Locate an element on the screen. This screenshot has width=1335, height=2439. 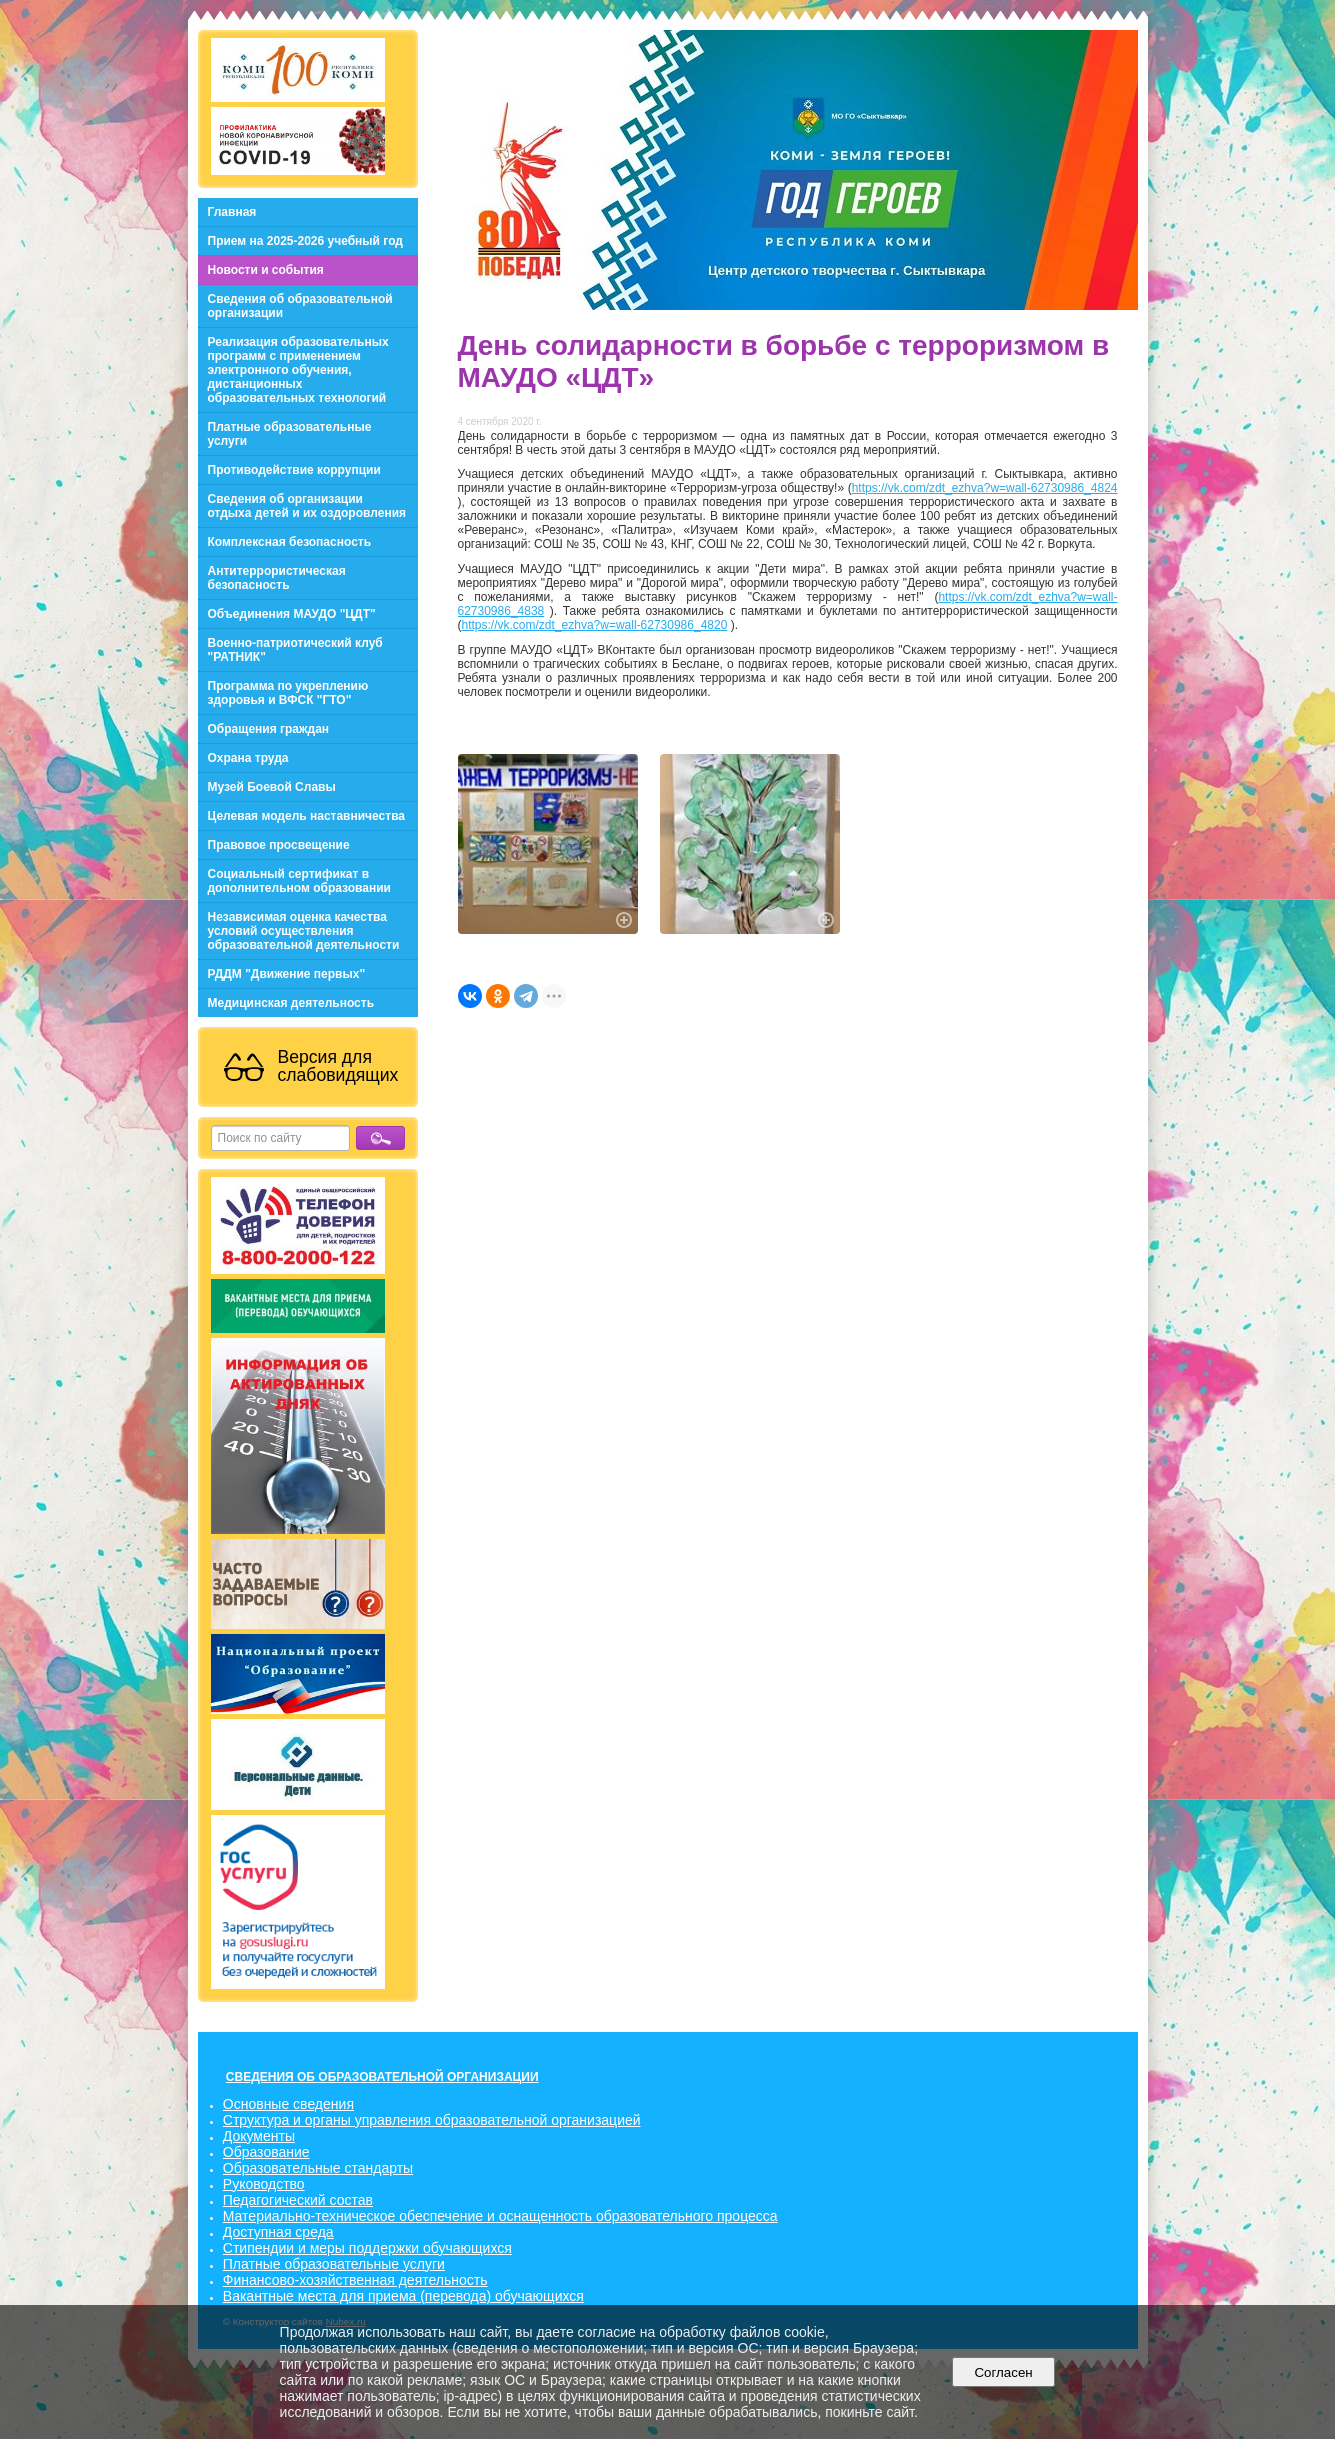
СВЕДЕНИЯ ОБ ОБРАЗОВАТЕЛЬНОЙ ОРГАНИЗАЦИИ is located at coordinates (382, 2077).